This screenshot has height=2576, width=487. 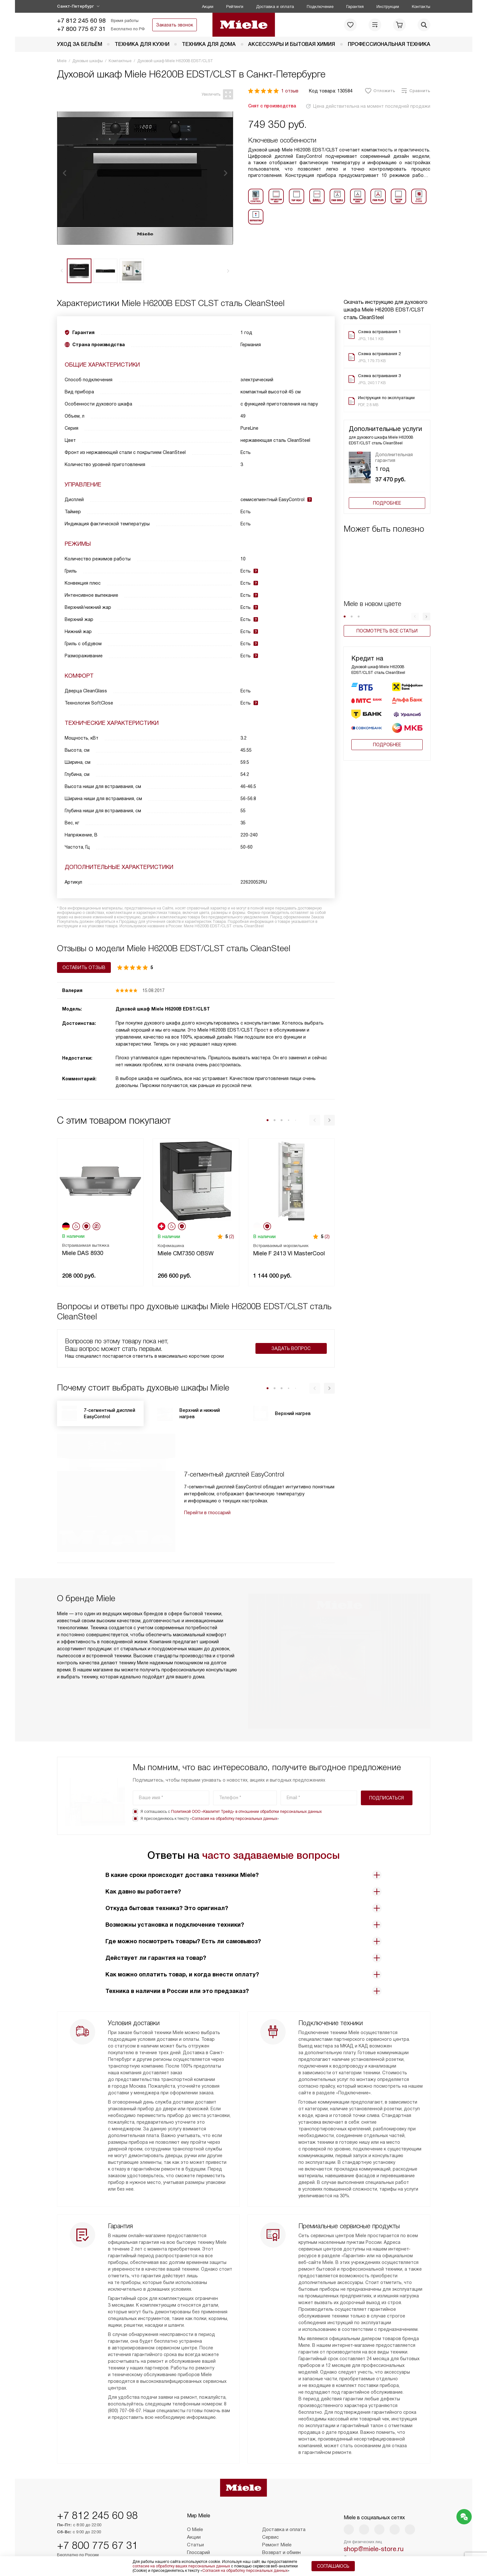 I want to click on О Miele, so click(x=195, y=2500).